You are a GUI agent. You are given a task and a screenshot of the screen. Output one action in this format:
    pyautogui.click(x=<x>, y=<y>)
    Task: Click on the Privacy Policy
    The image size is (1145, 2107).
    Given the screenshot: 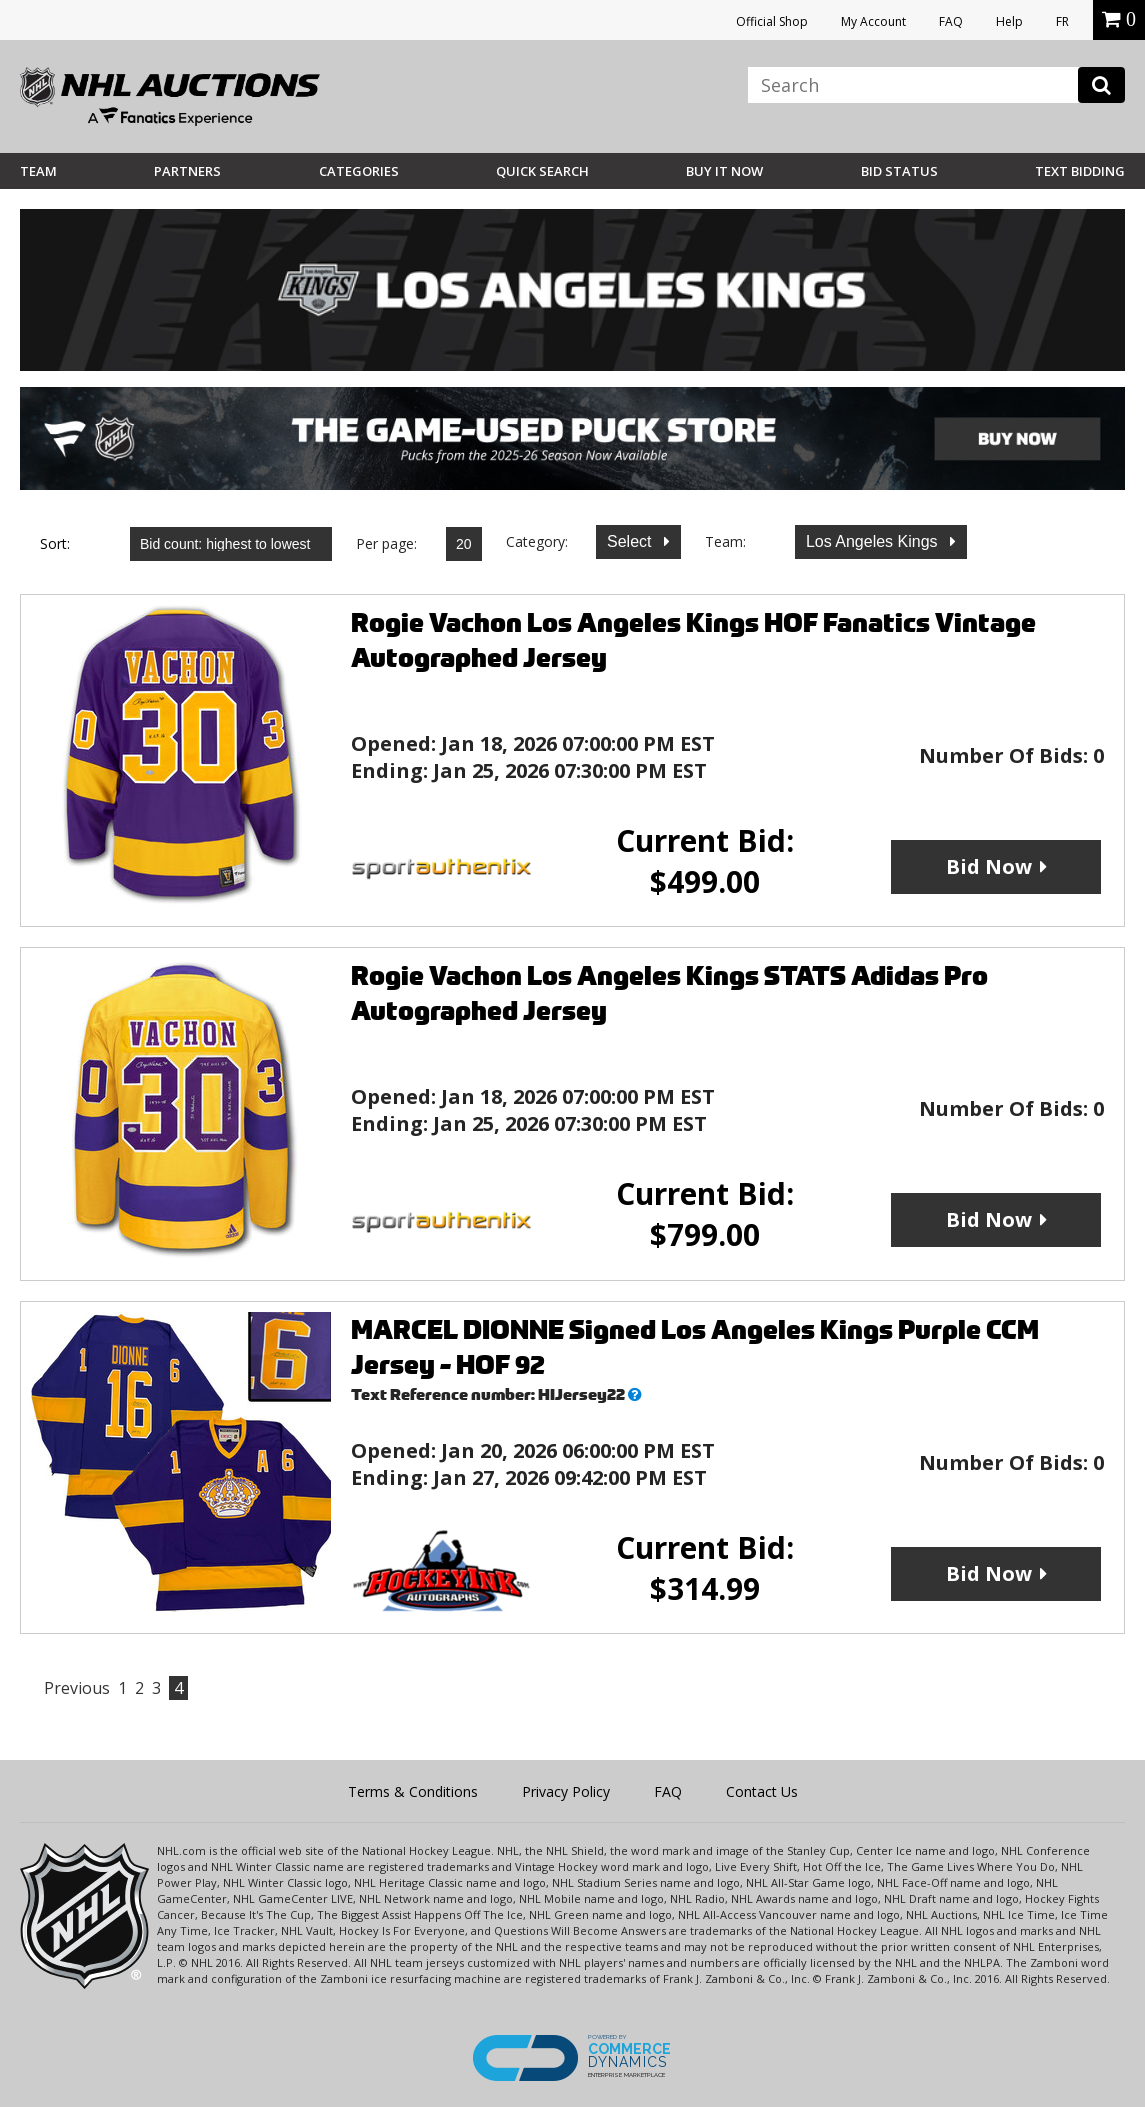 What is the action you would take?
    pyautogui.click(x=566, y=1791)
    